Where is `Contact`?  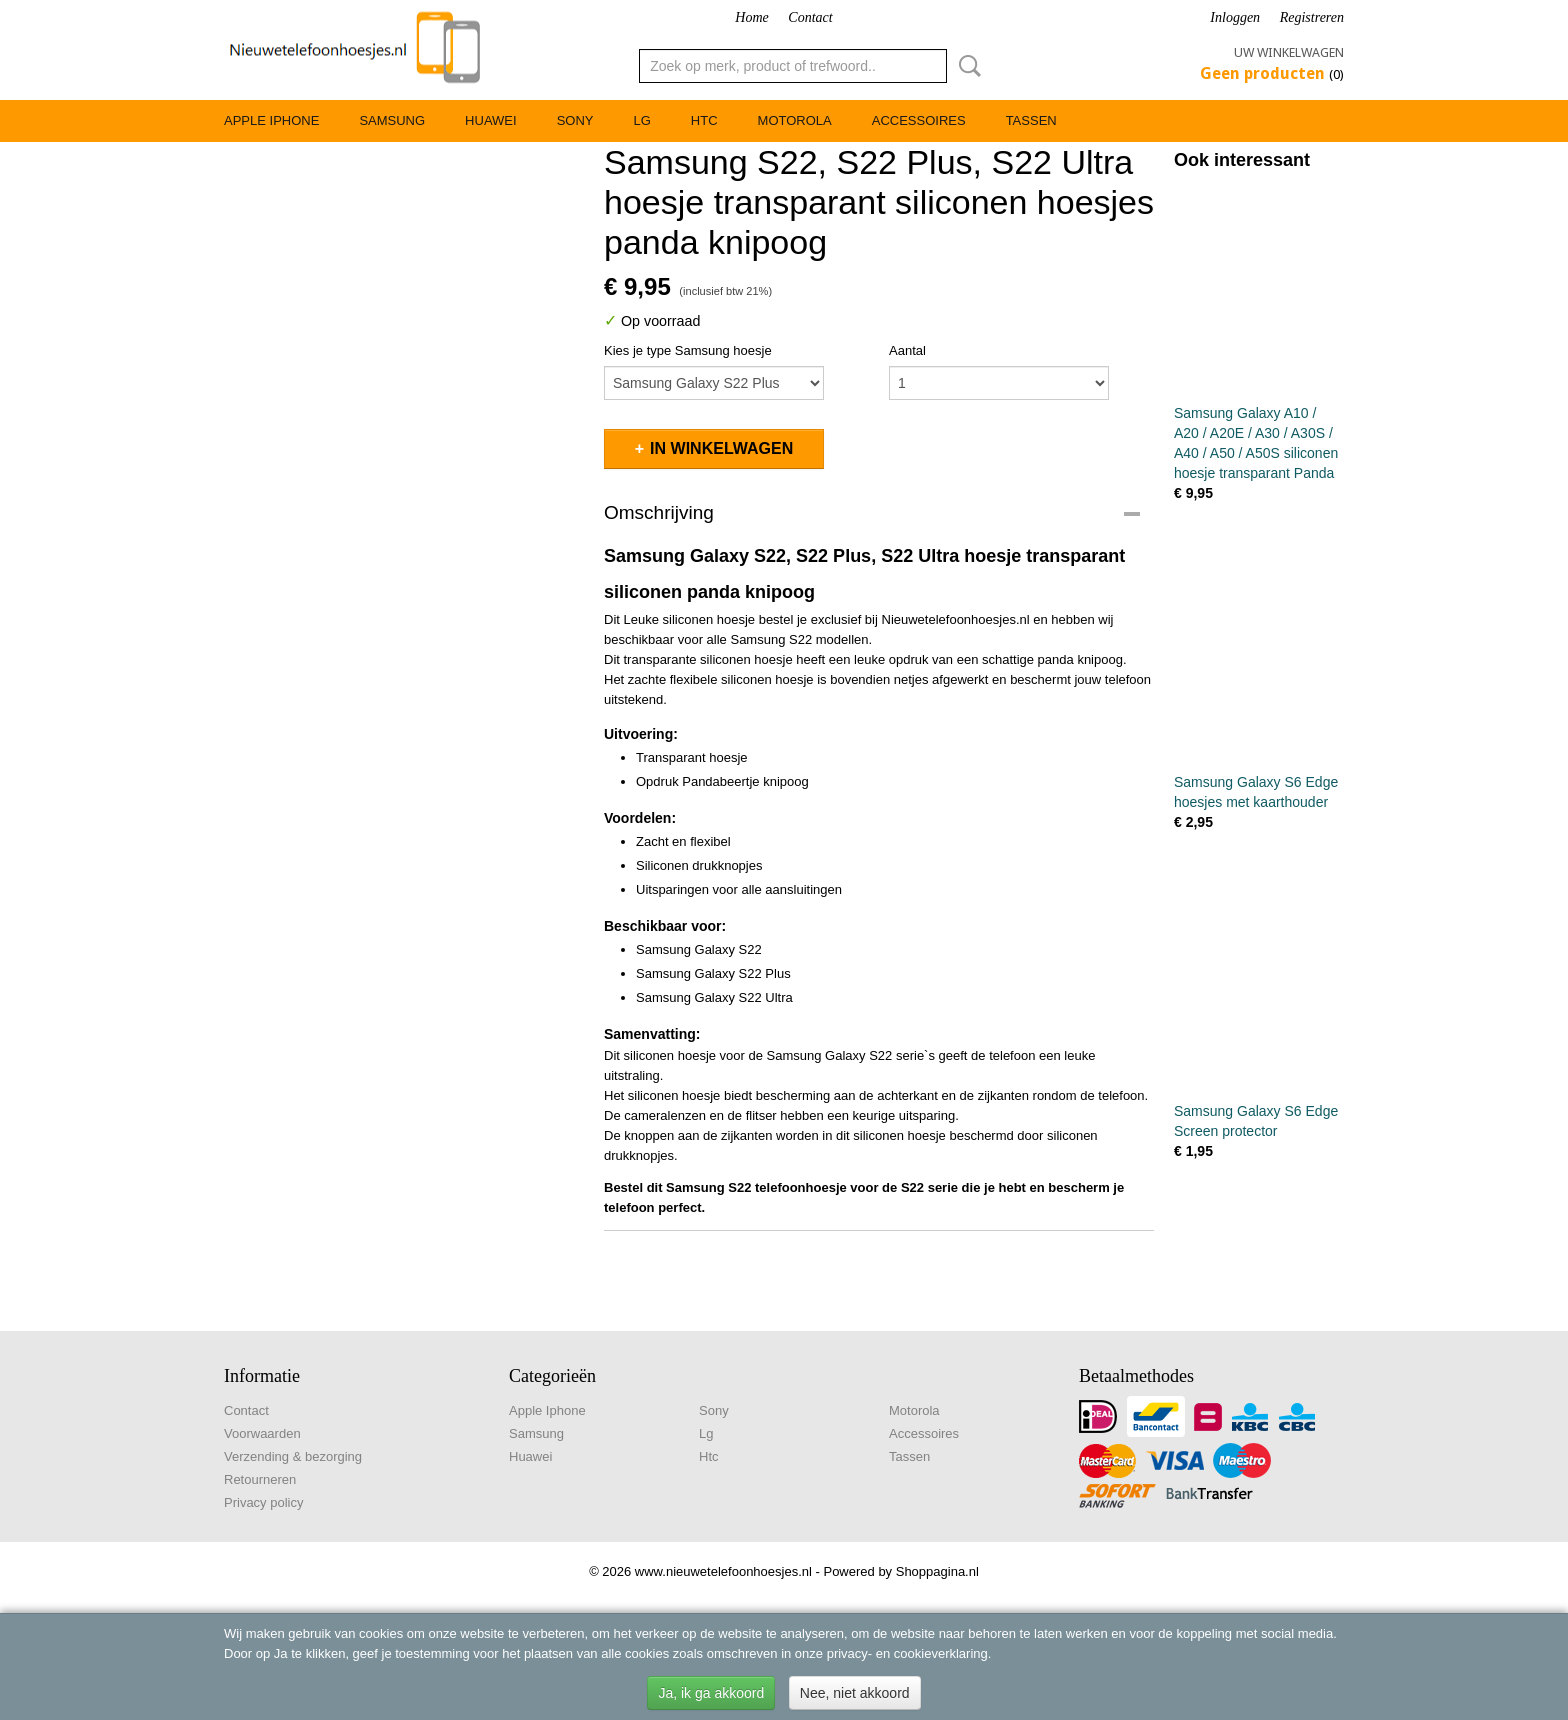
Contact is located at coordinates (810, 17).